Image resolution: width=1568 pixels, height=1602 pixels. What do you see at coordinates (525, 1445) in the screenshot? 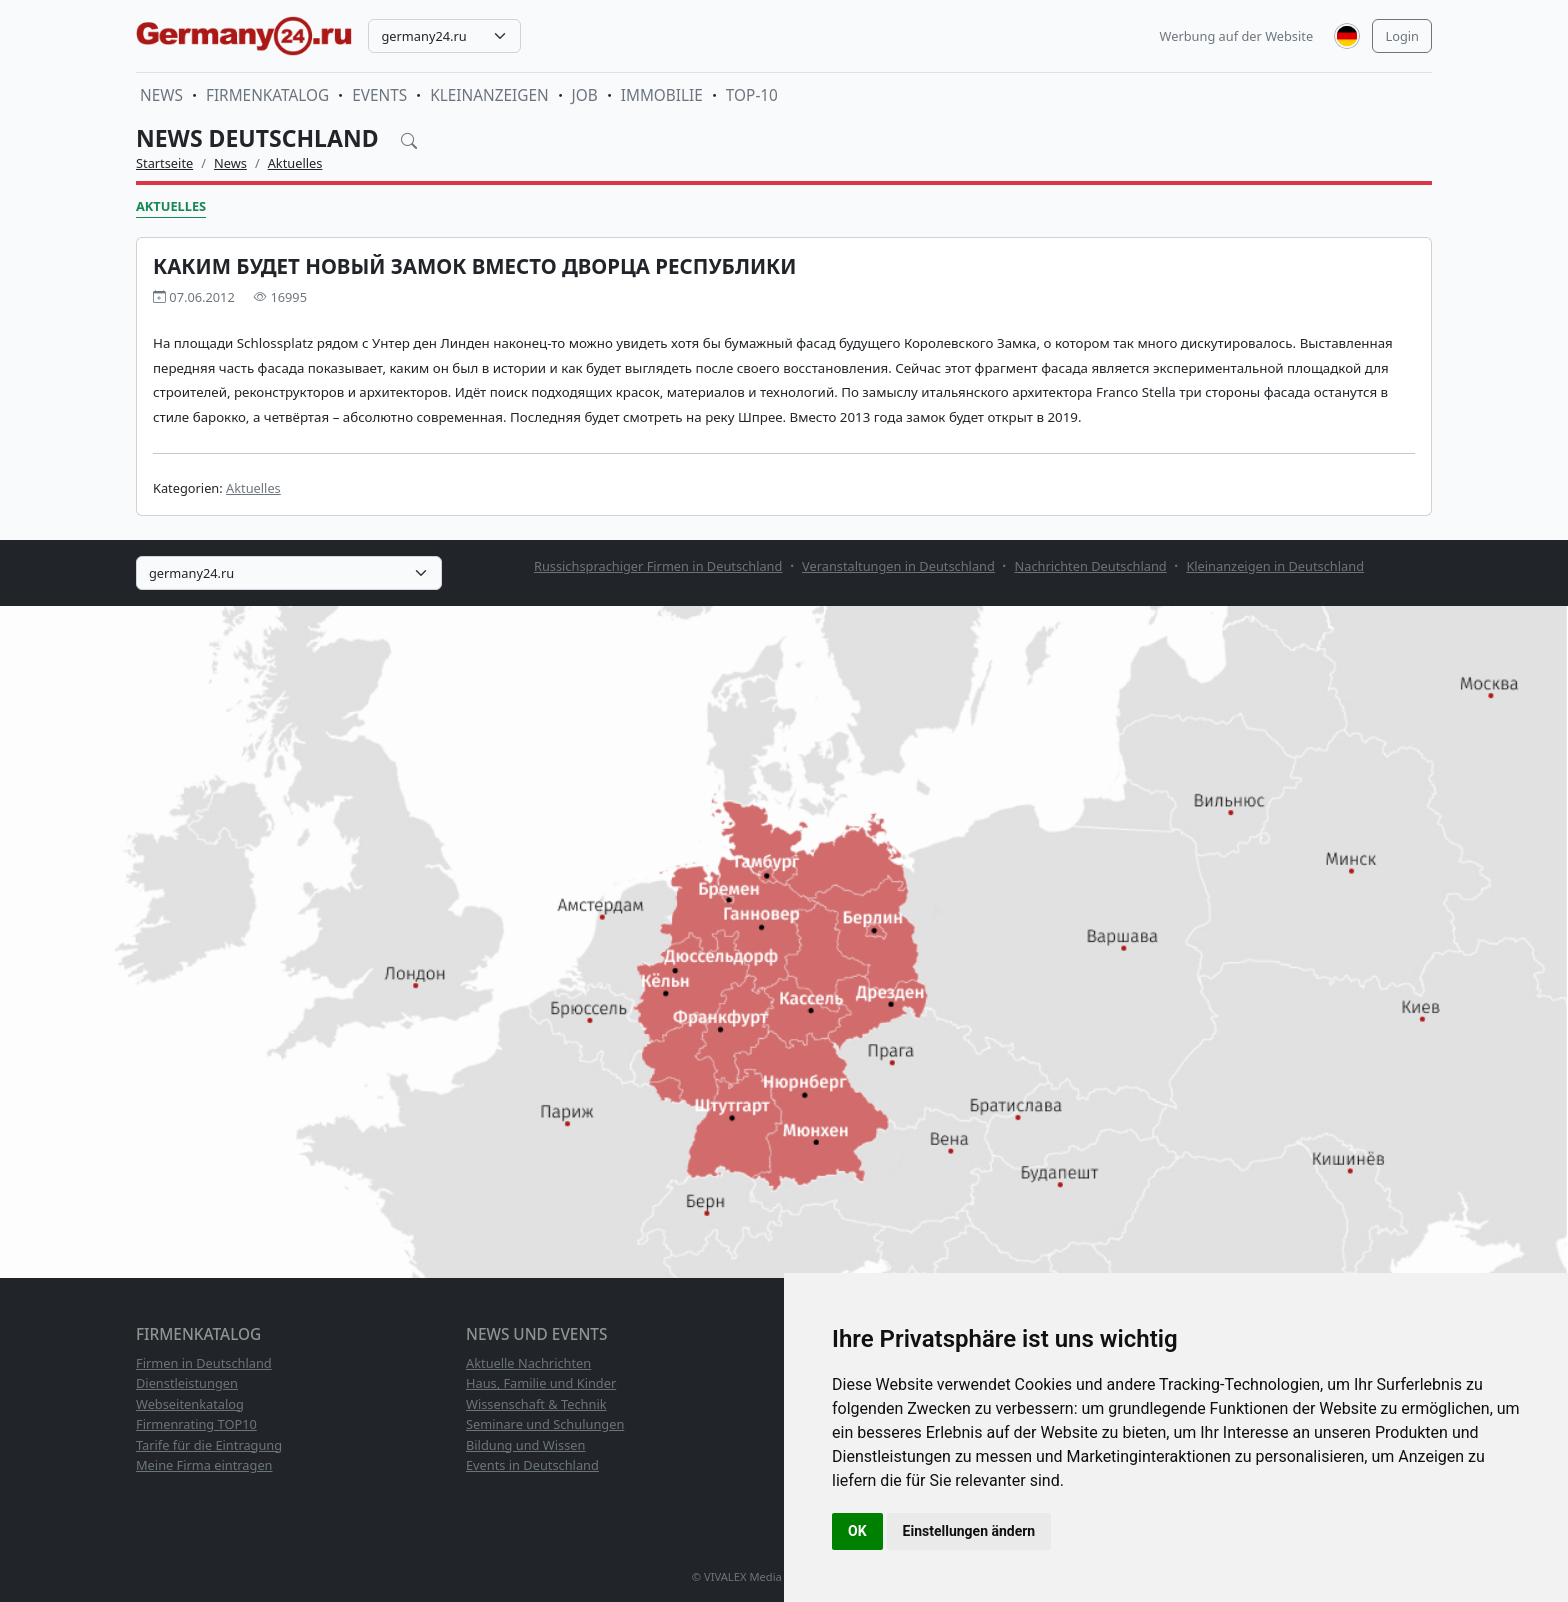
I see `Bildung und Wissen` at bounding box center [525, 1445].